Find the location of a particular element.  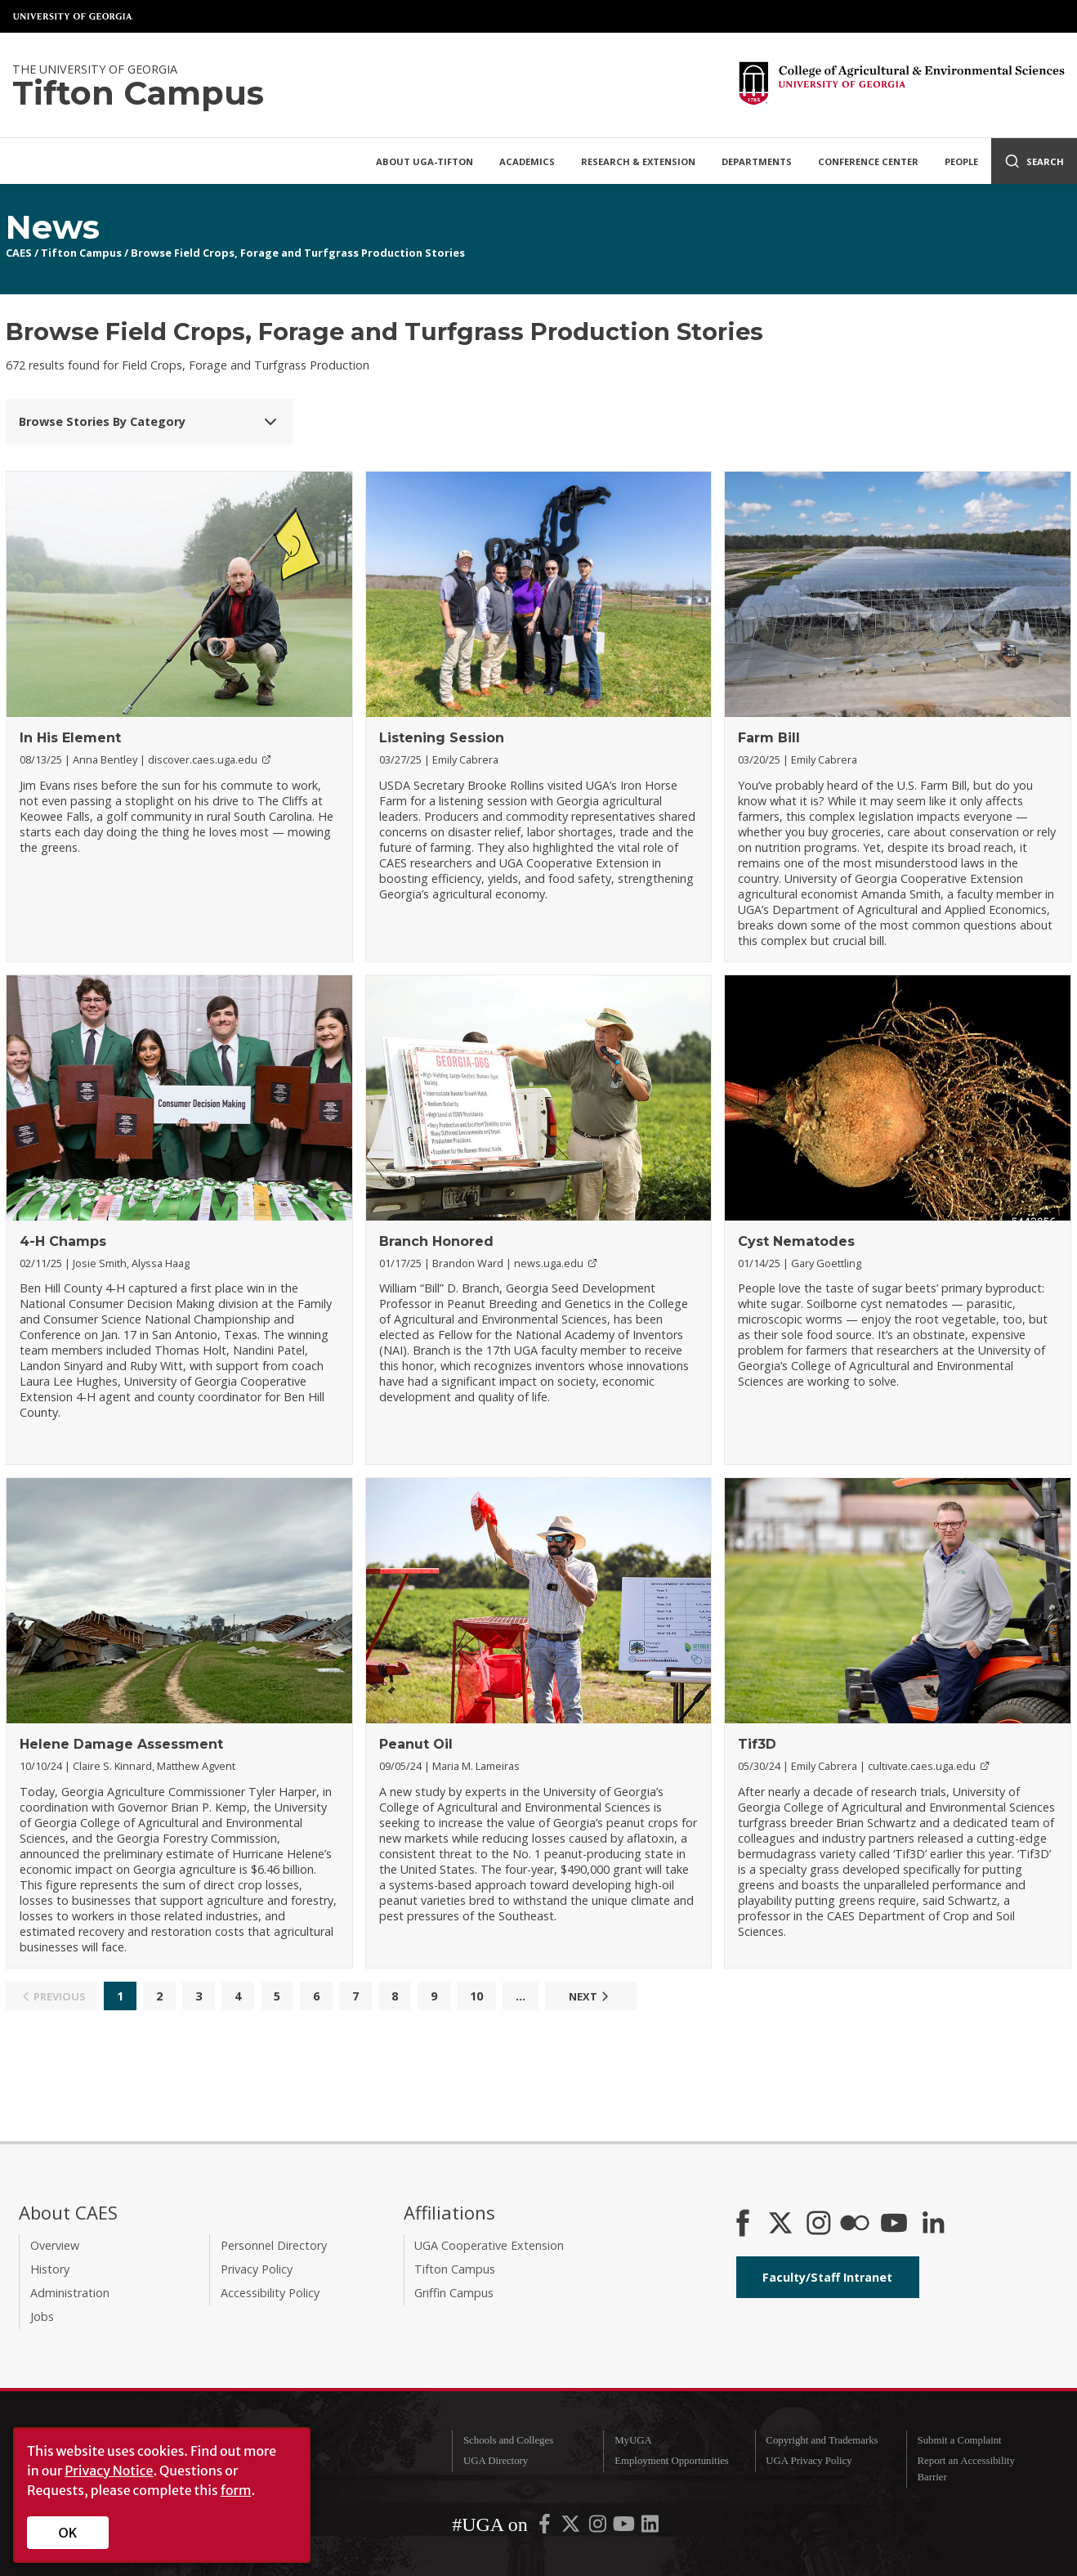

Research & Extension is located at coordinates (638, 161).